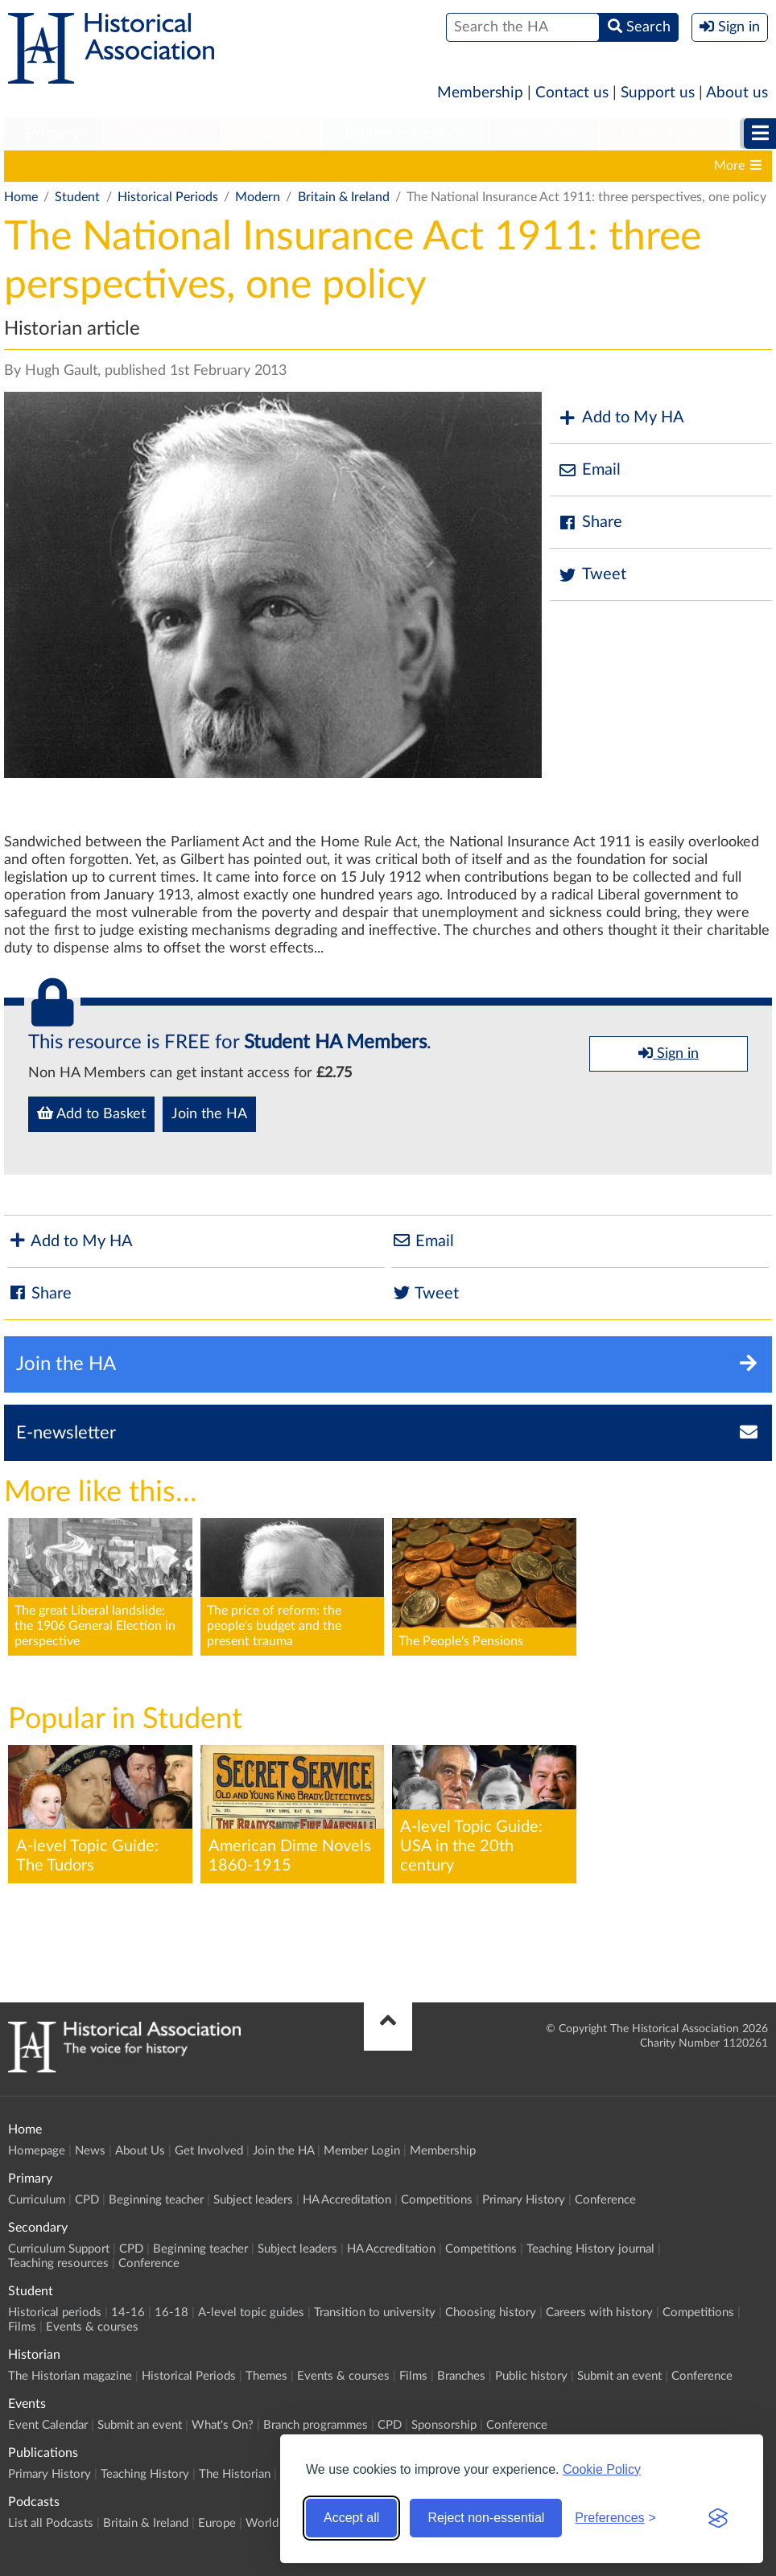 The height and width of the screenshot is (2576, 776). Describe the element at coordinates (53, 134) in the screenshot. I see `Primary` at that location.